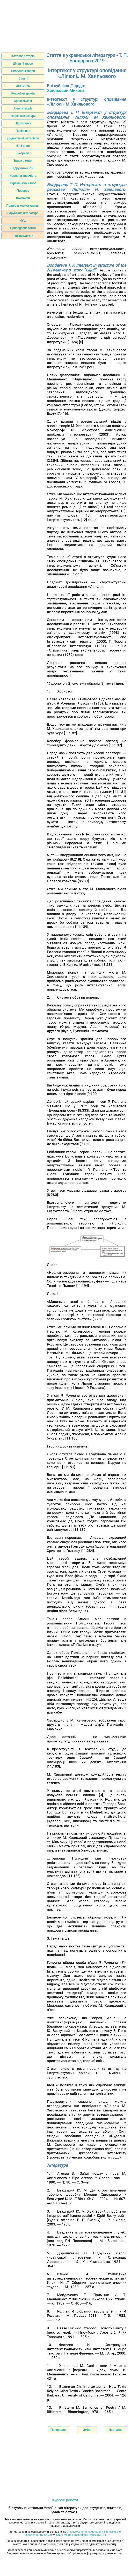 The height and width of the screenshot is (2576, 131). Describe the element at coordinates (23, 190) in the screenshot. I see `Перерва` at that location.